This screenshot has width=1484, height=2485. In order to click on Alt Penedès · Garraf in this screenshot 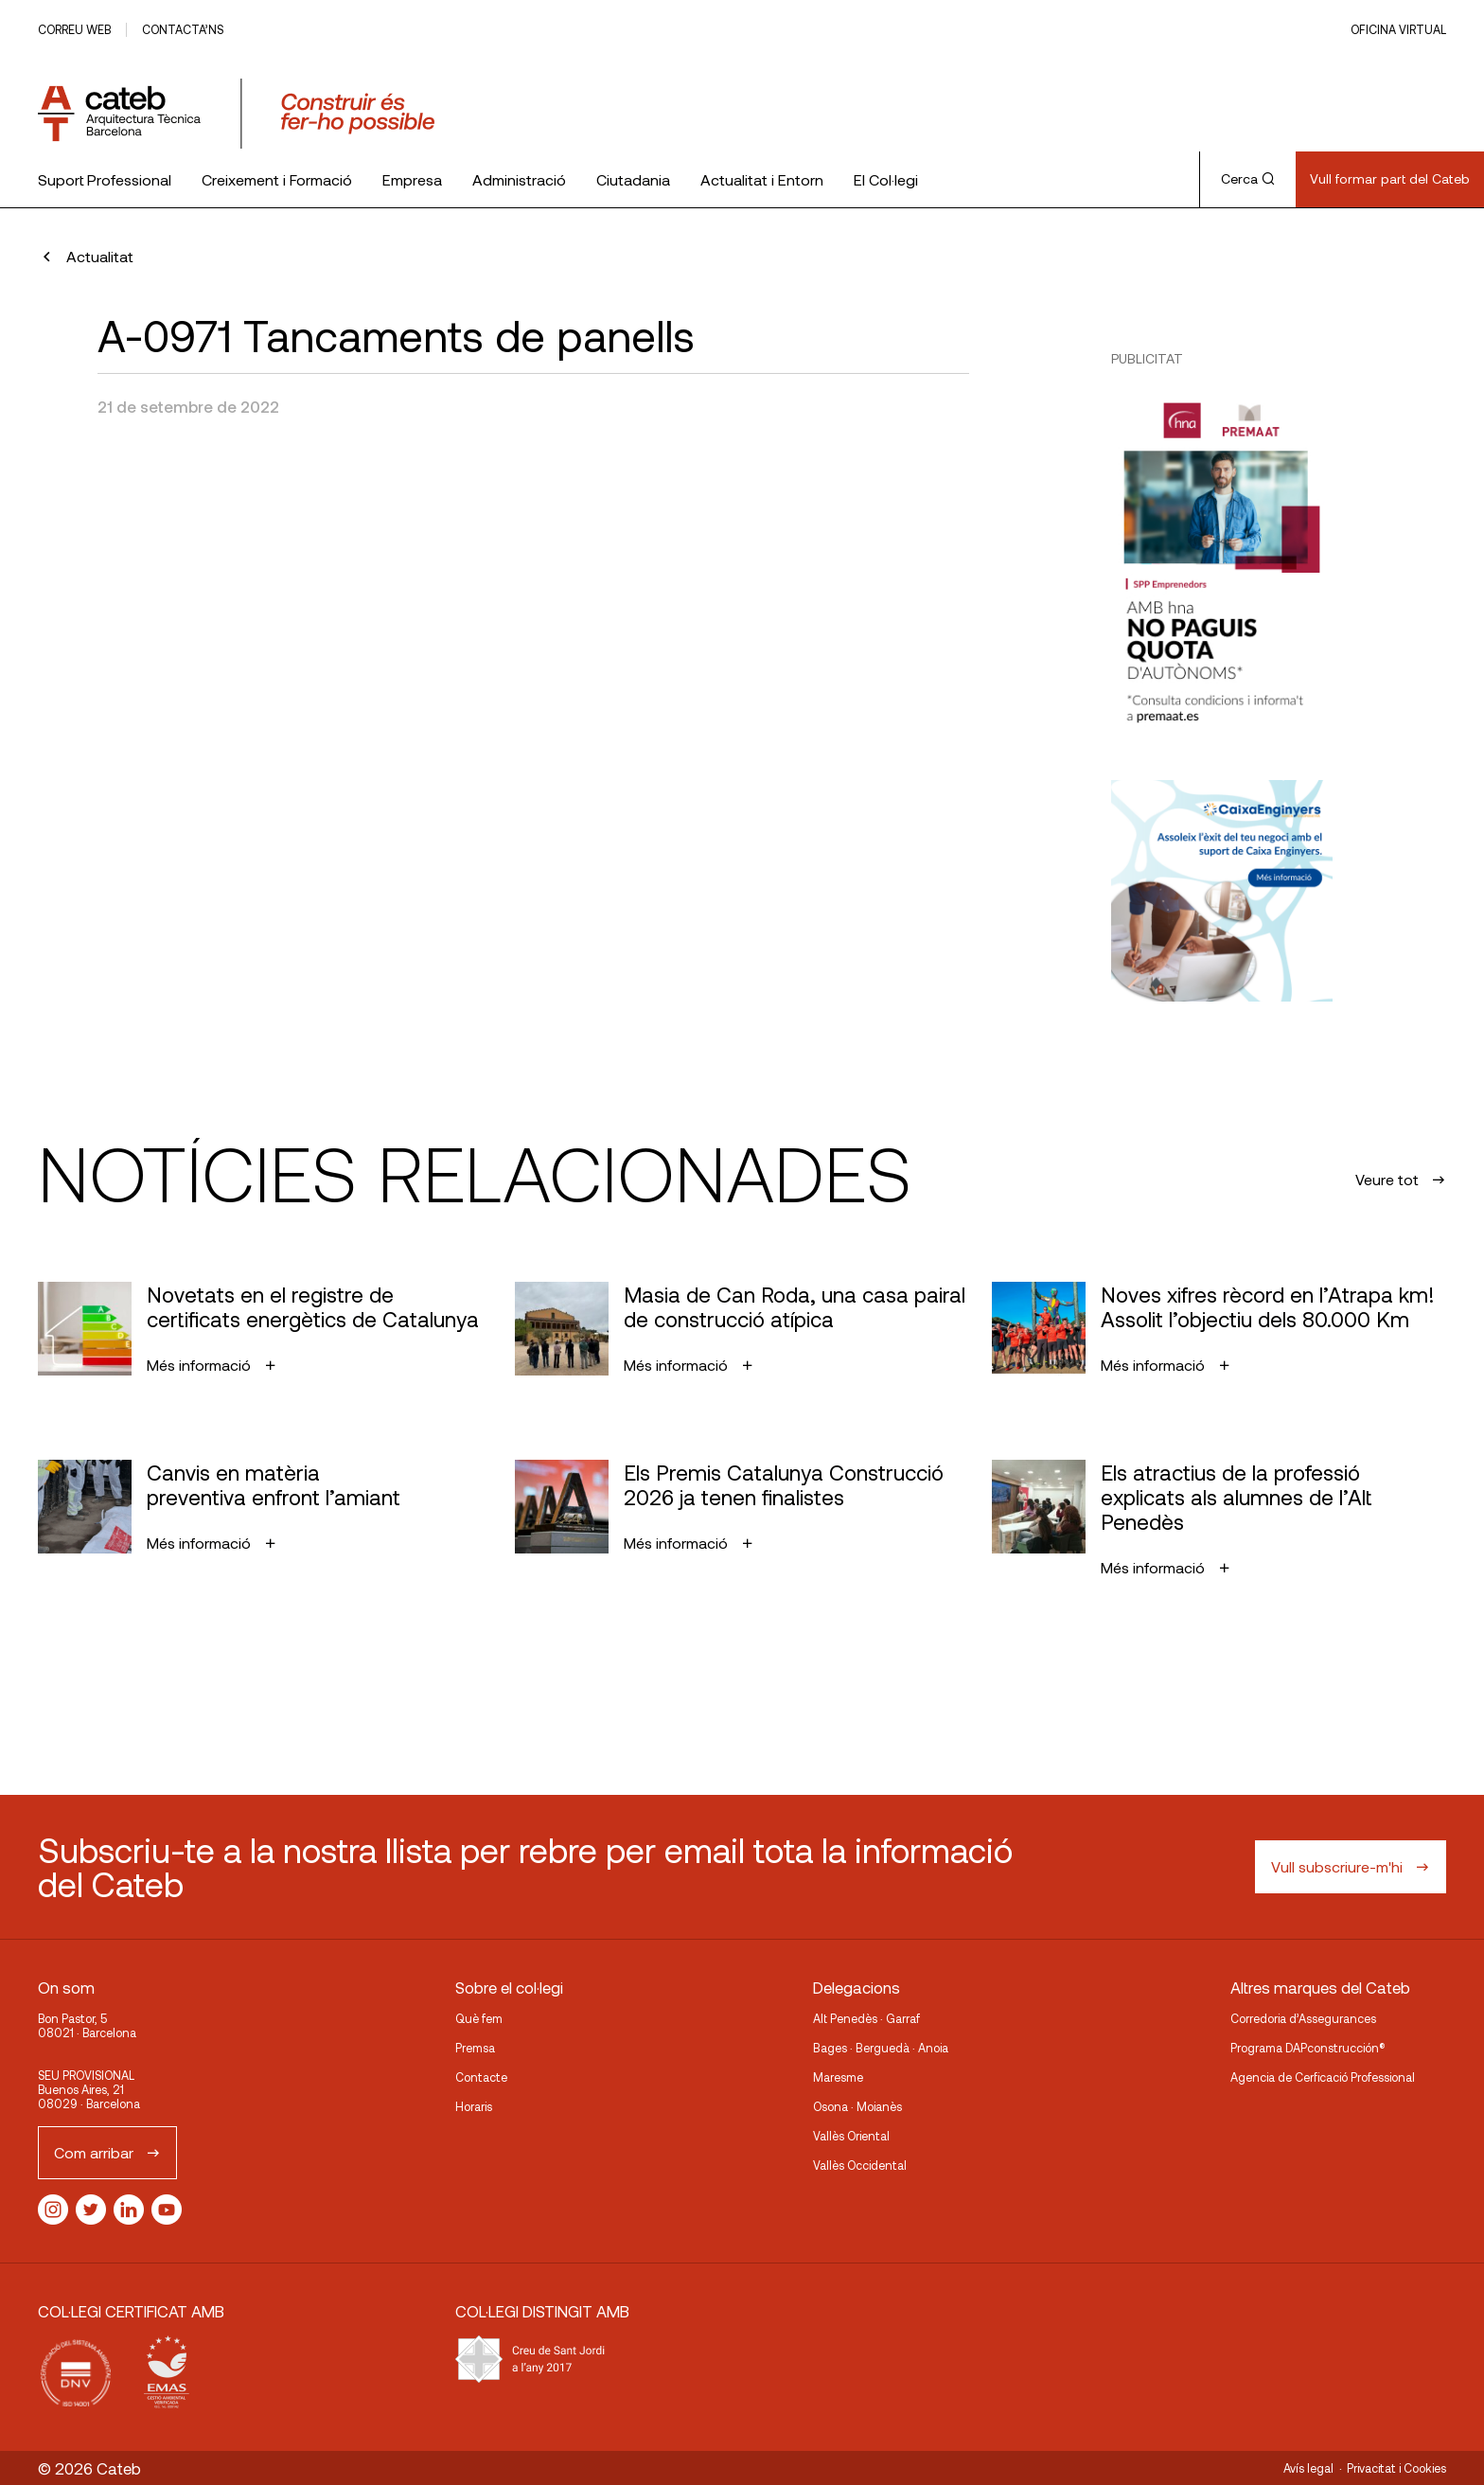, I will do `click(866, 2018)`.